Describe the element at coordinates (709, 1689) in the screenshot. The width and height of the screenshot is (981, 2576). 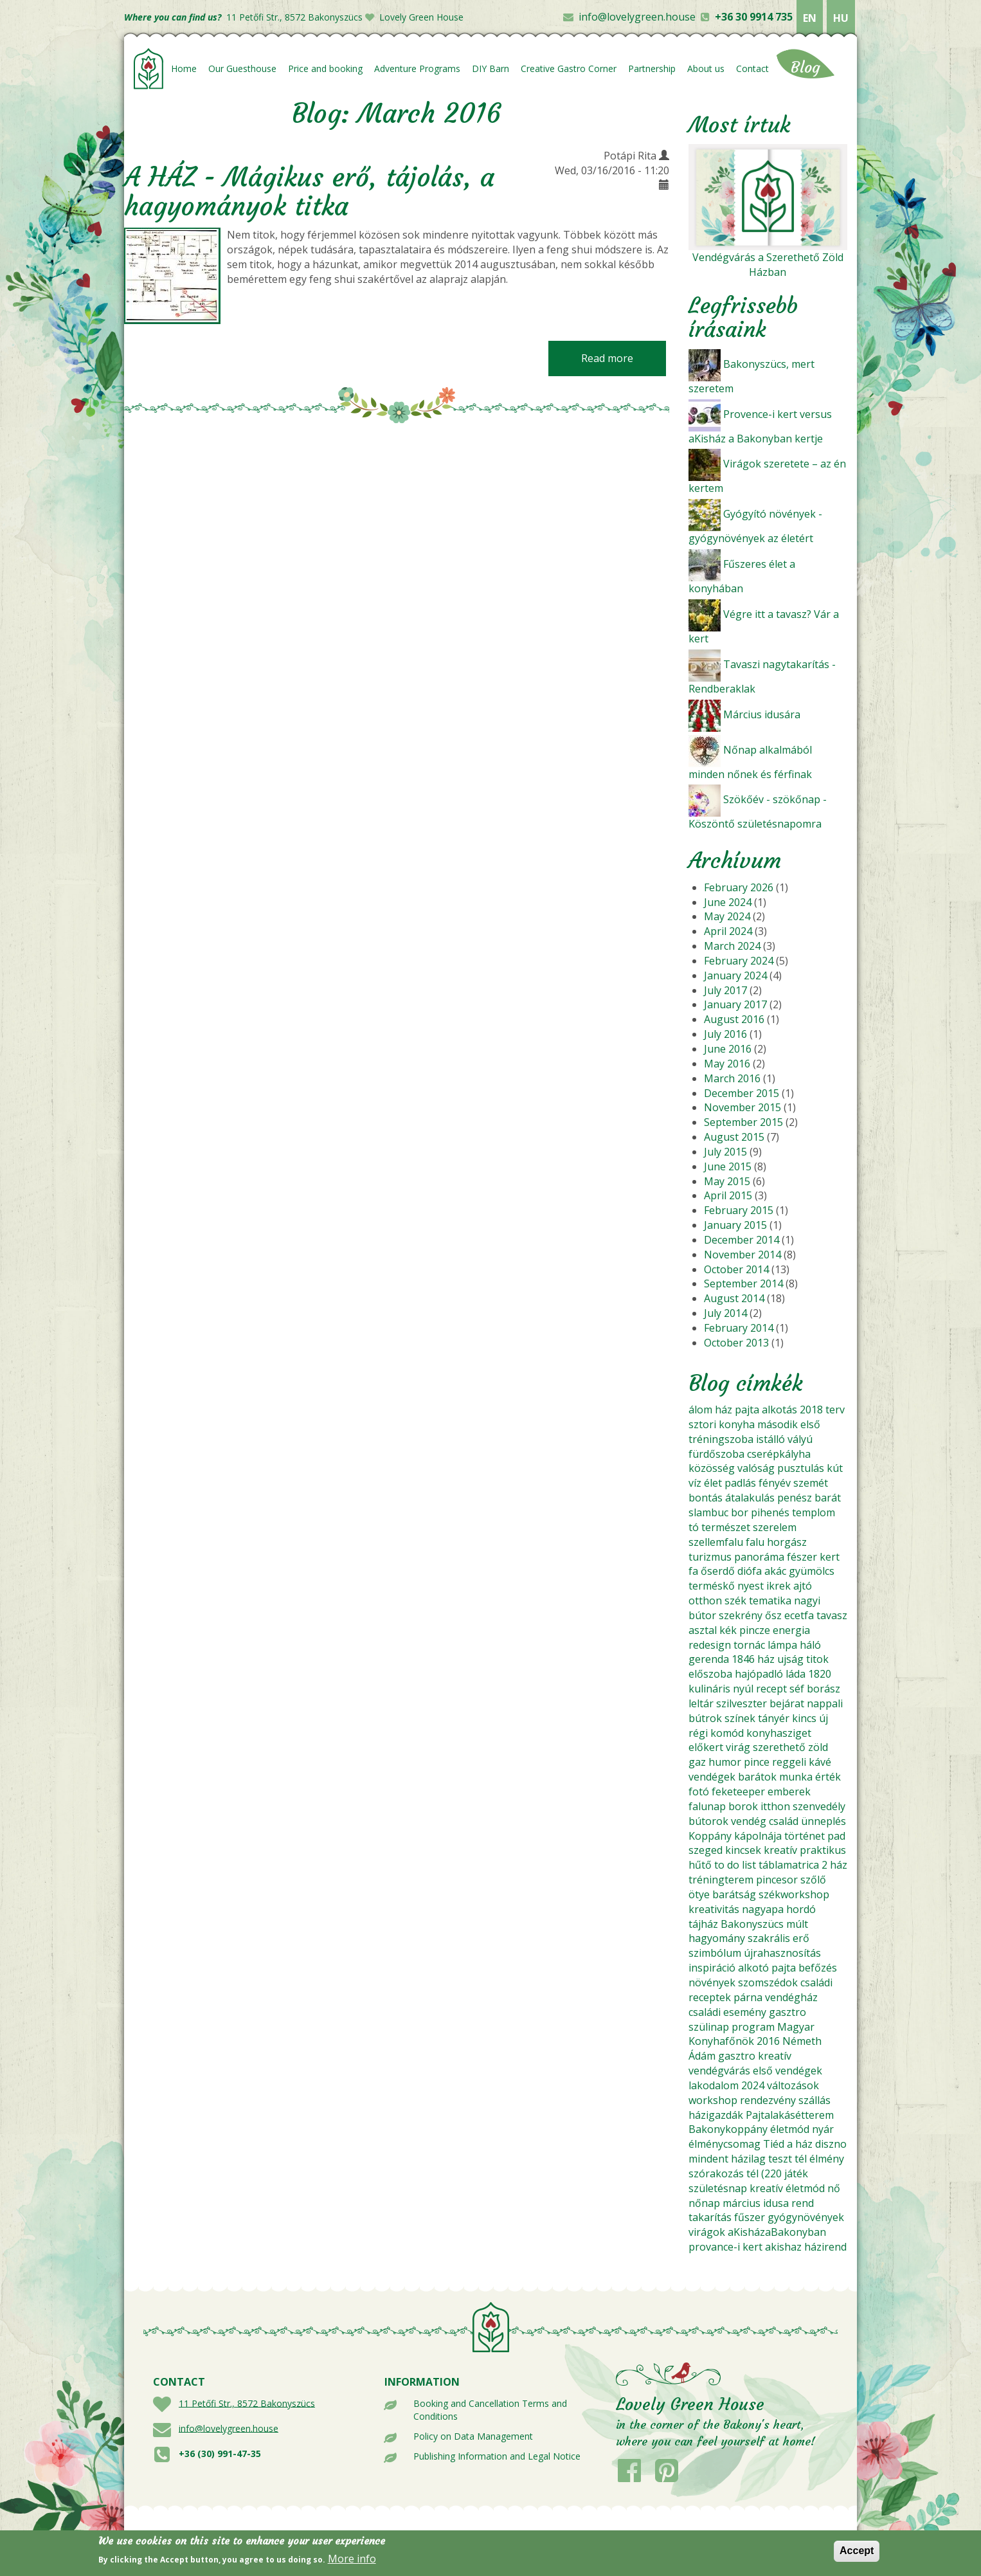
I see `kulináris` at that location.